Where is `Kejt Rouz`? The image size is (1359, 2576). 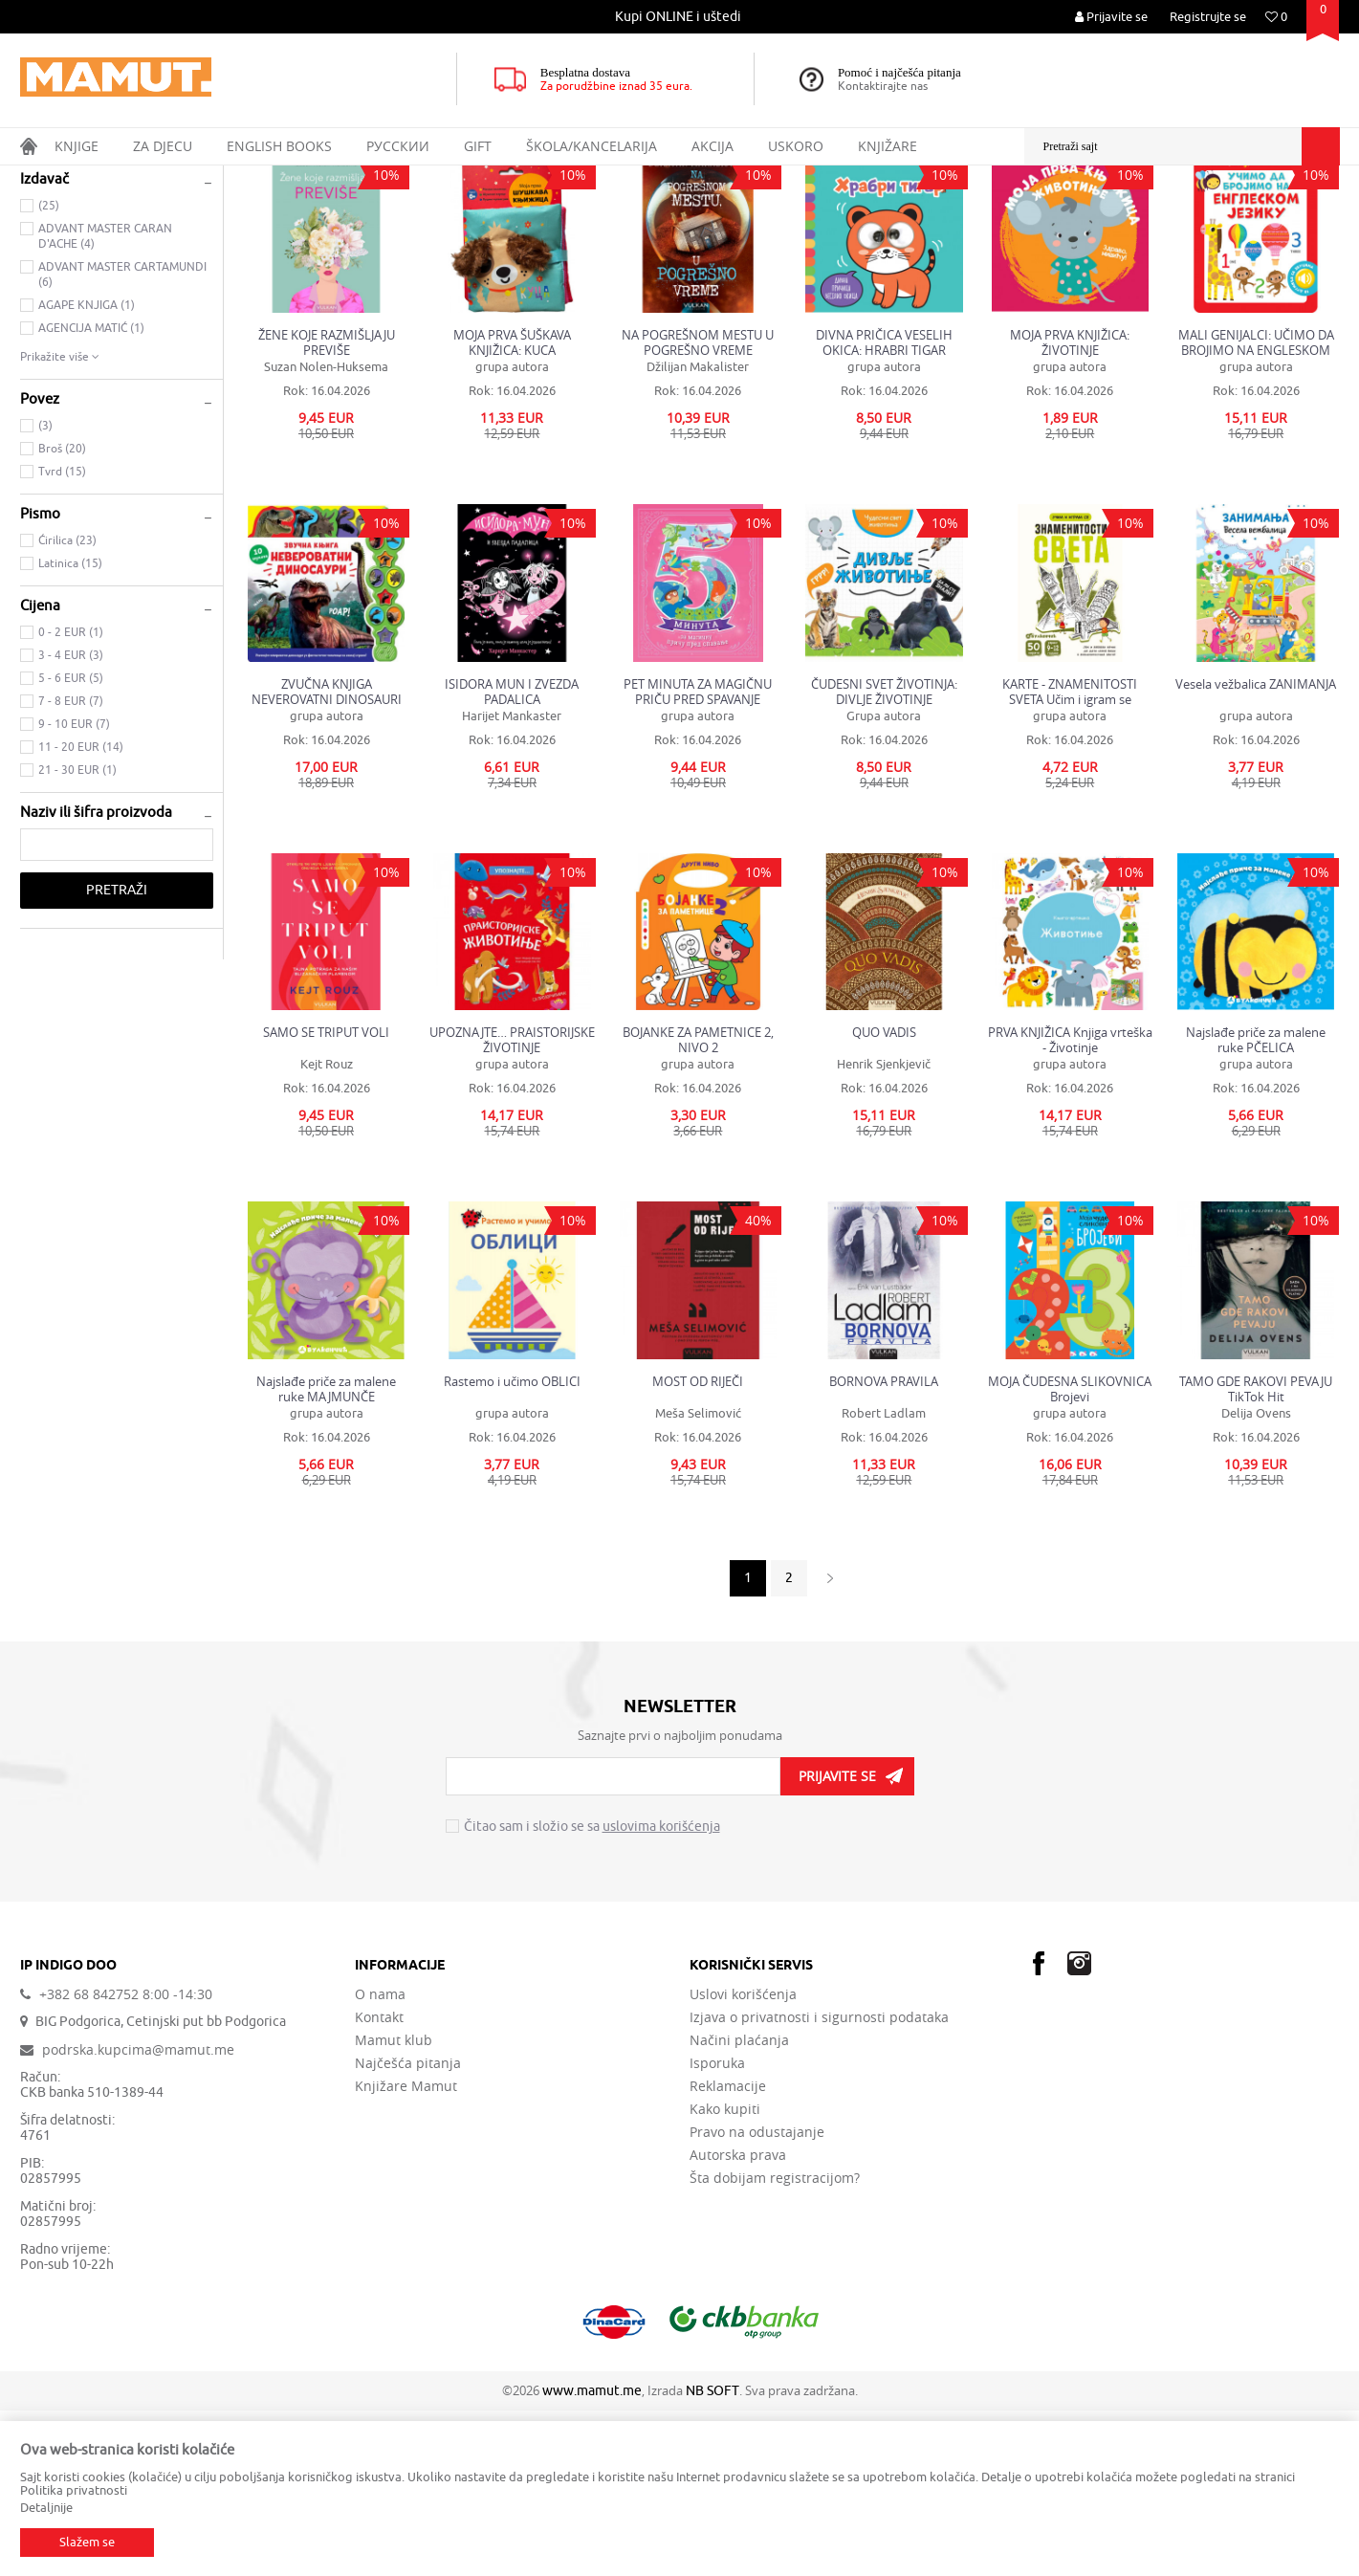
Kejt Rouz is located at coordinates (326, 1230).